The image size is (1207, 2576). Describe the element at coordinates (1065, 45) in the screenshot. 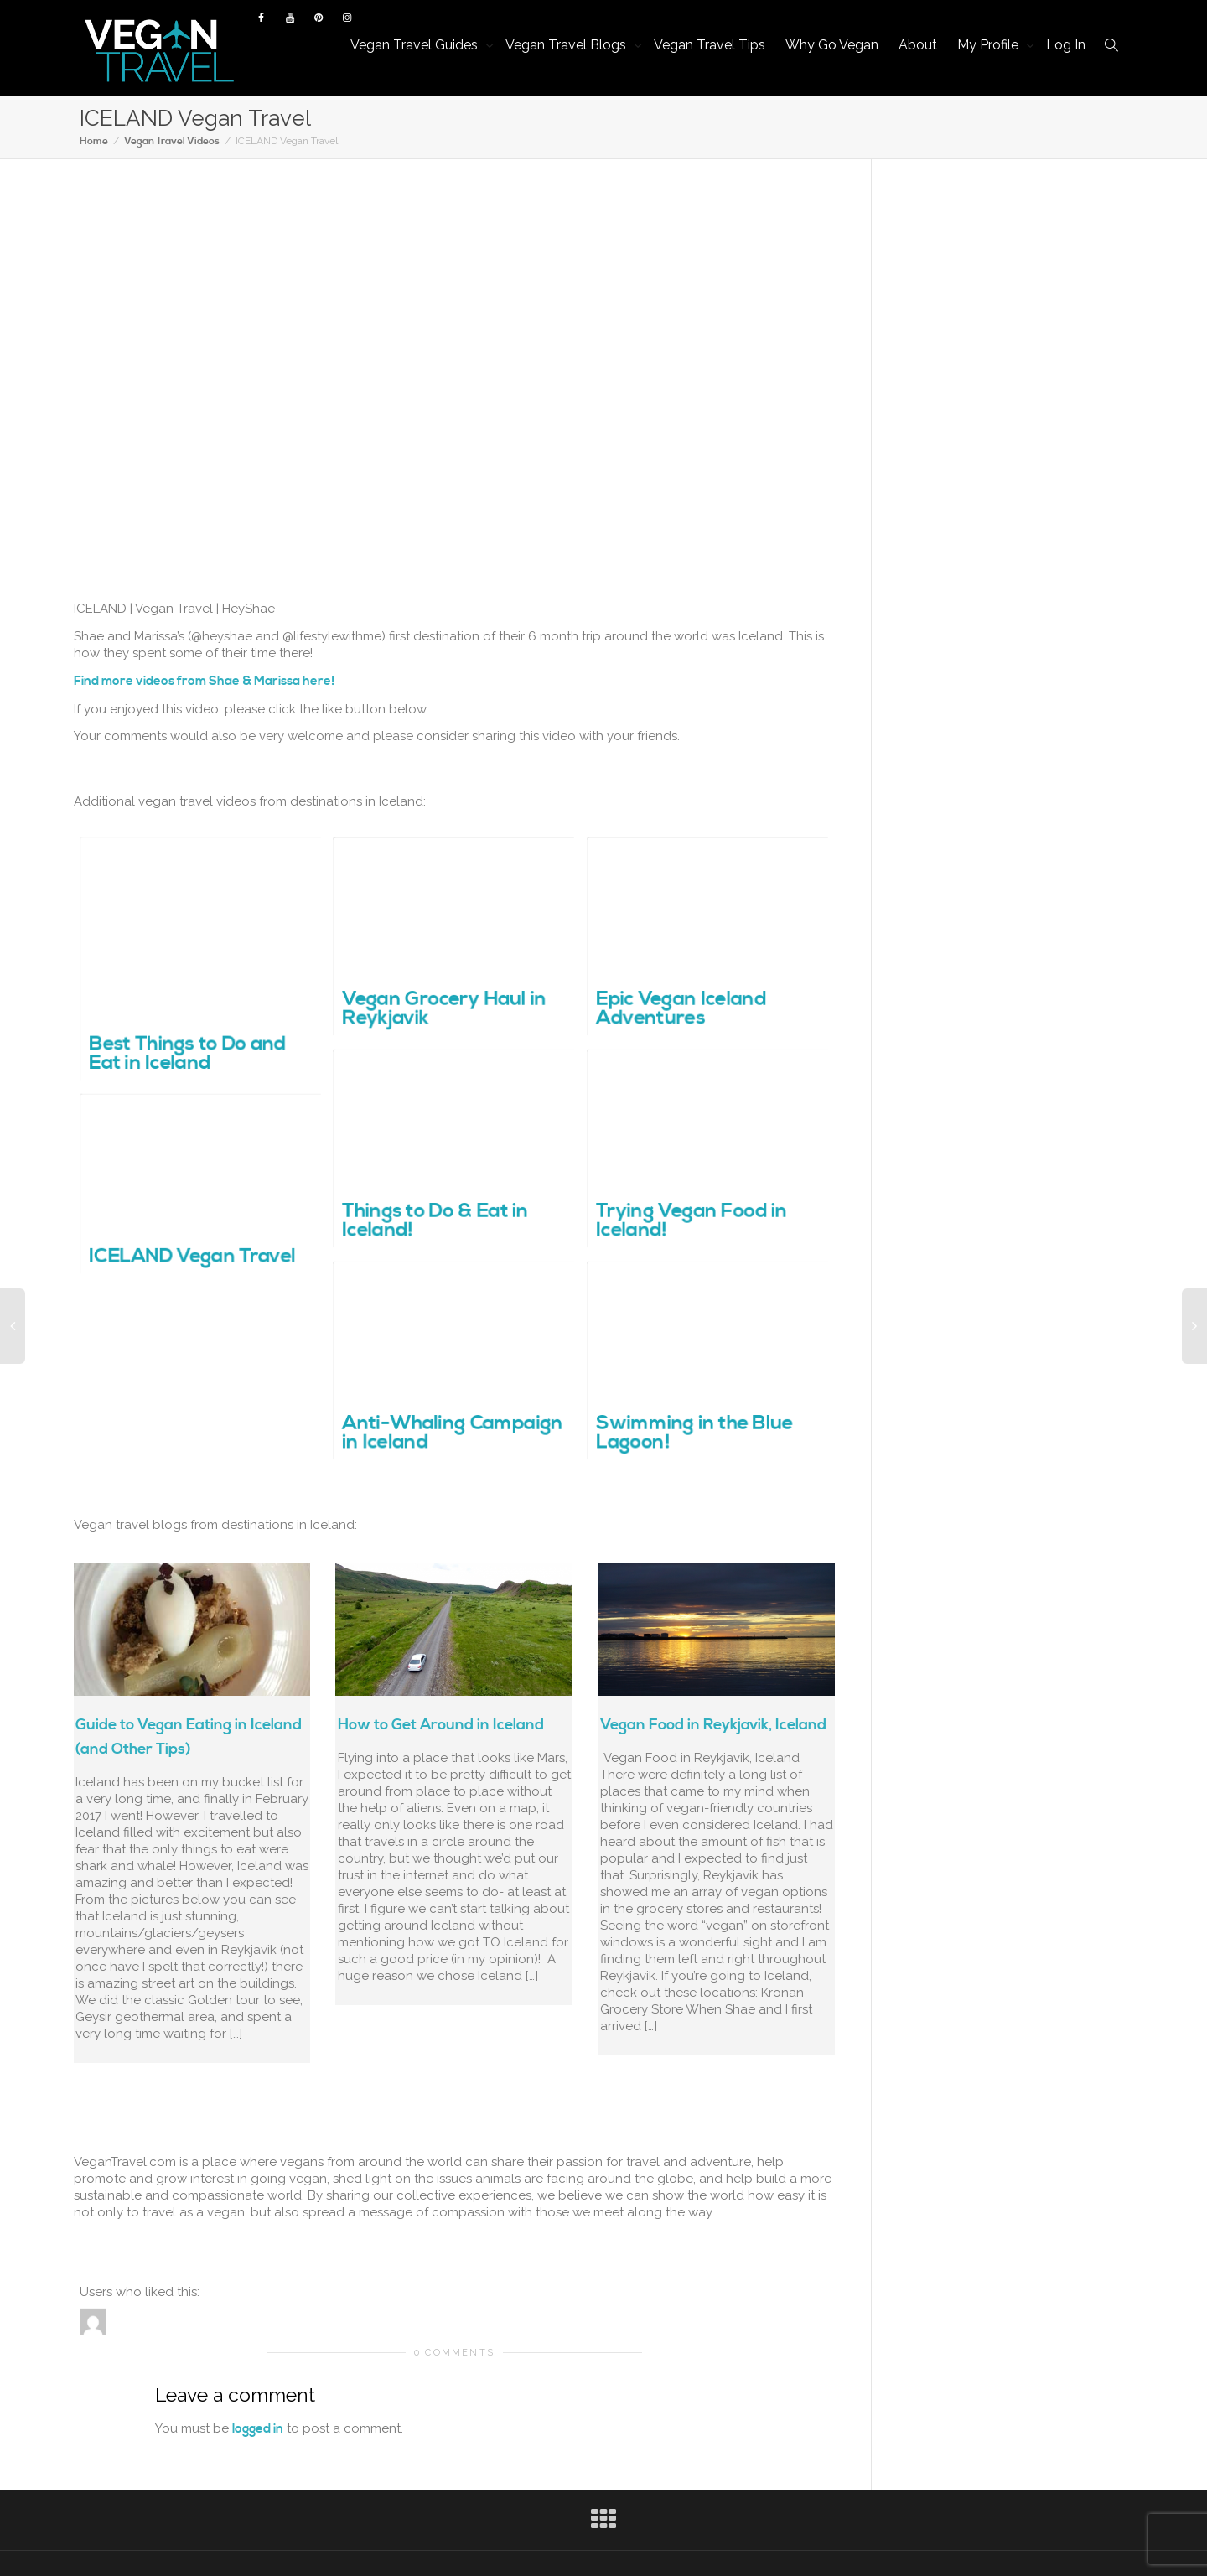

I see `Log In` at that location.